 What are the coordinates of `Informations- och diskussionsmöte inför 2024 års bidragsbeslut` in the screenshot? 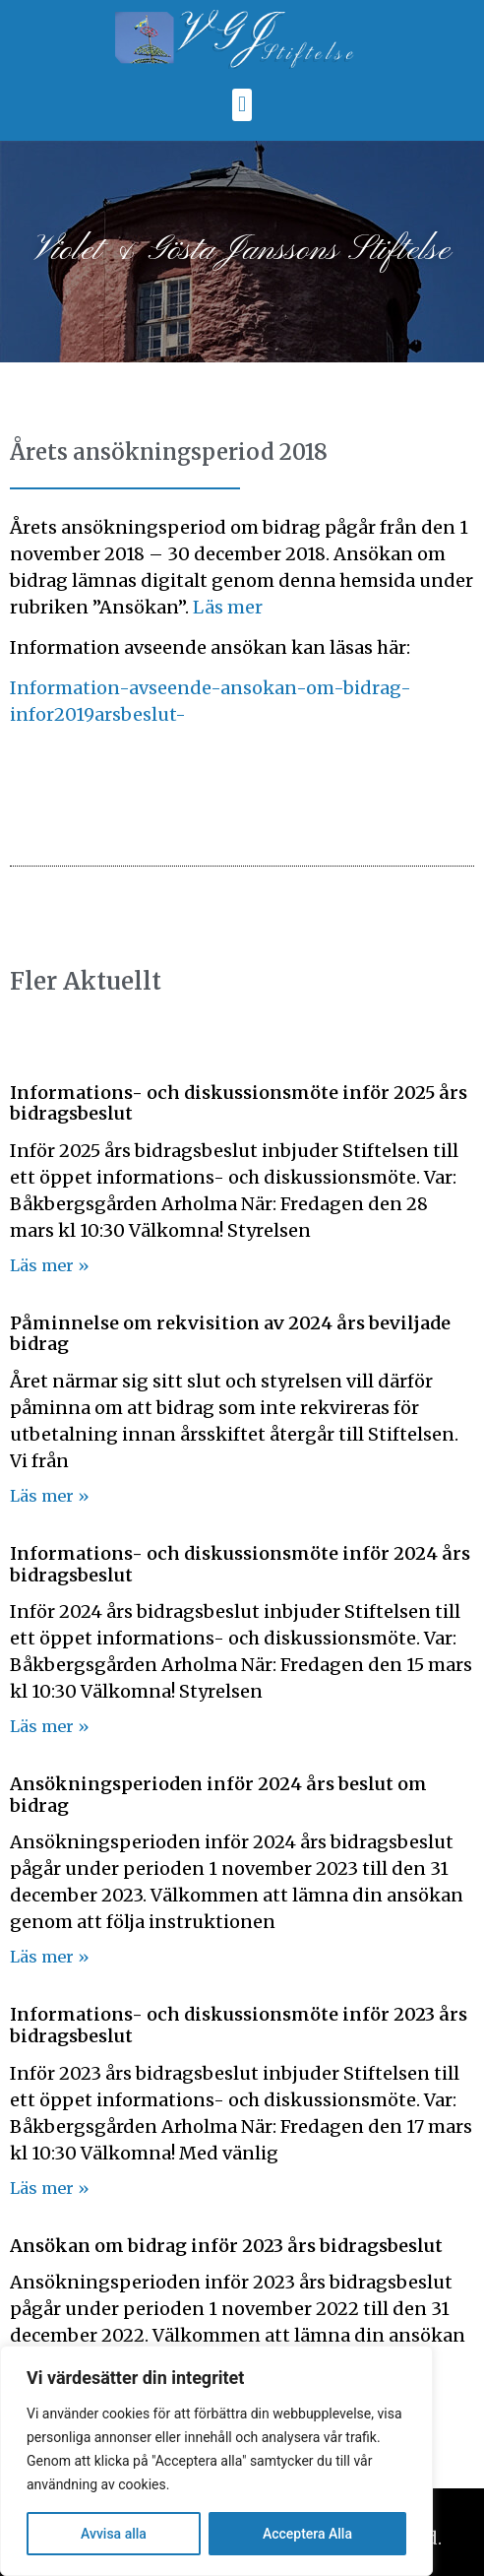 It's located at (240, 1564).